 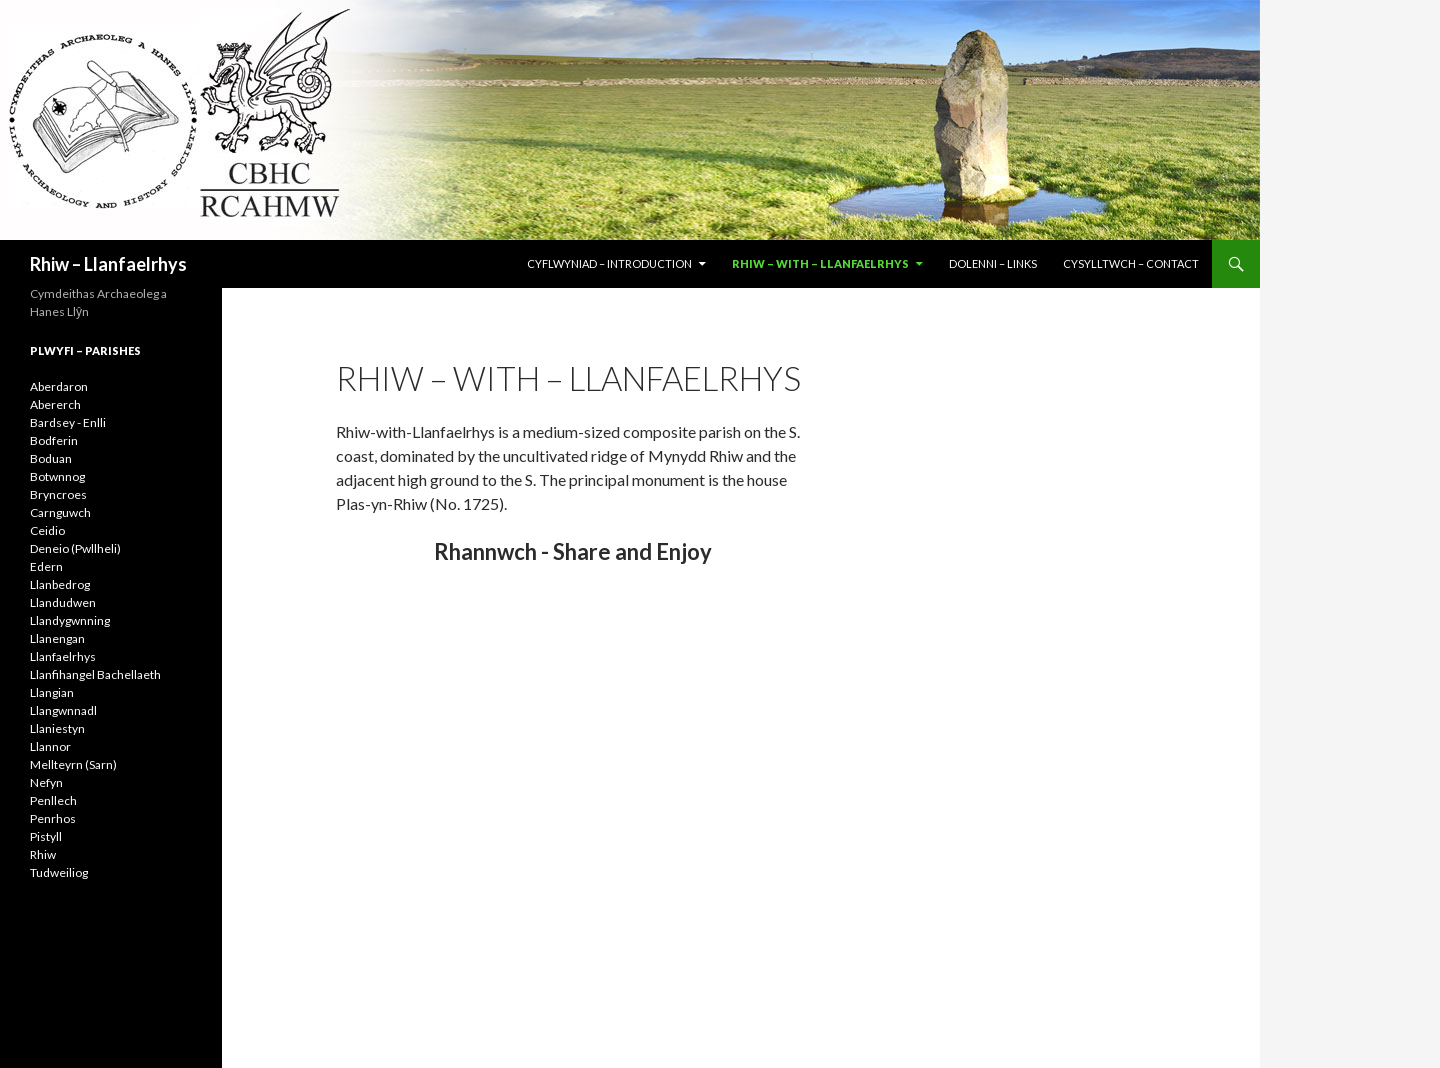 I want to click on Bryncroes, so click(x=58, y=494).